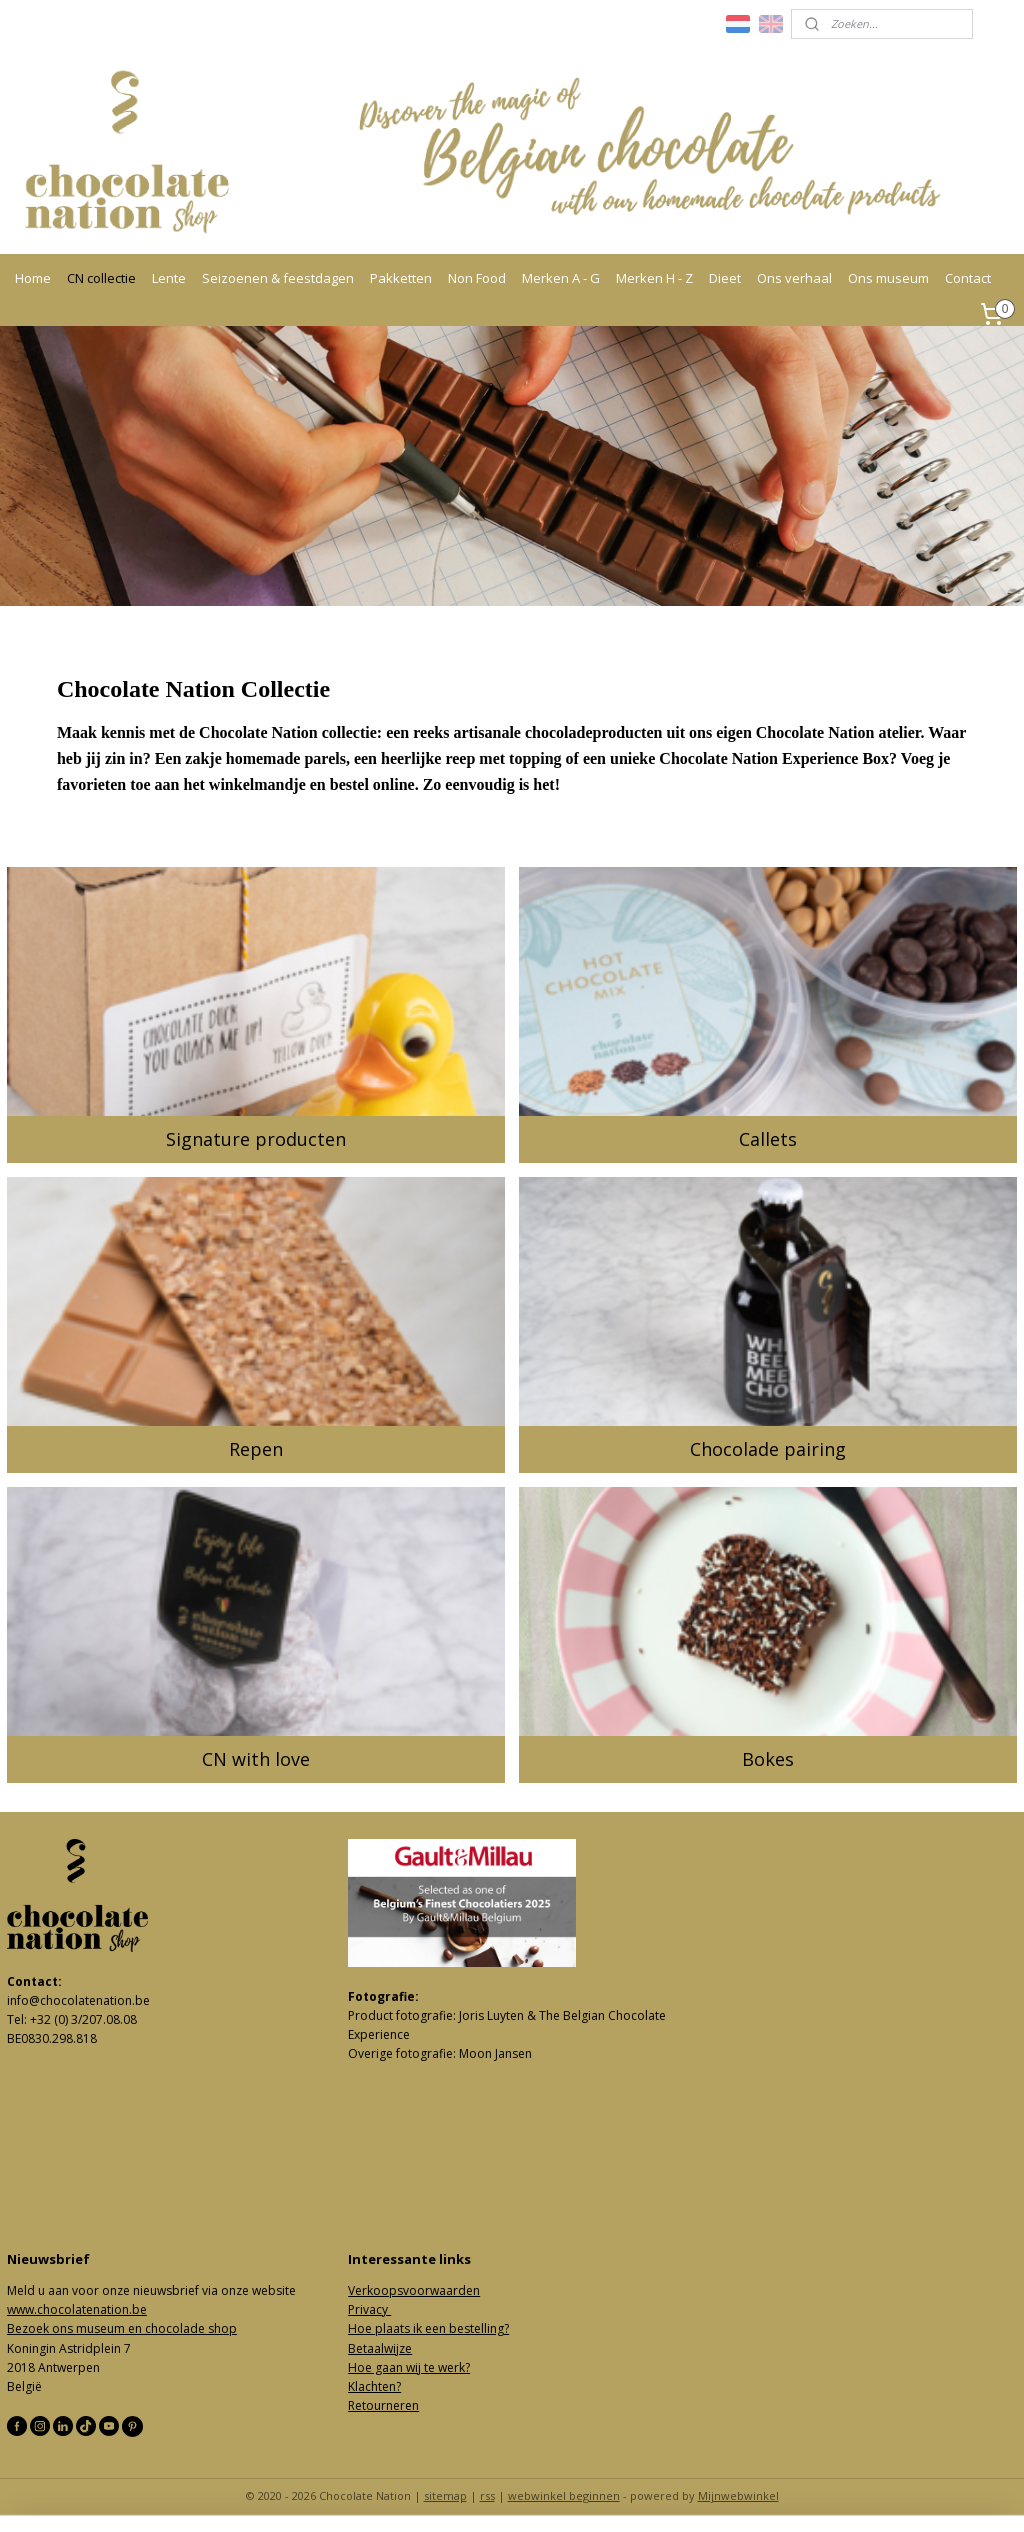 Image resolution: width=1024 pixels, height=2532 pixels. What do you see at coordinates (122, 2328) in the screenshot?
I see `Bezoek ons museum en chocolade shop` at bounding box center [122, 2328].